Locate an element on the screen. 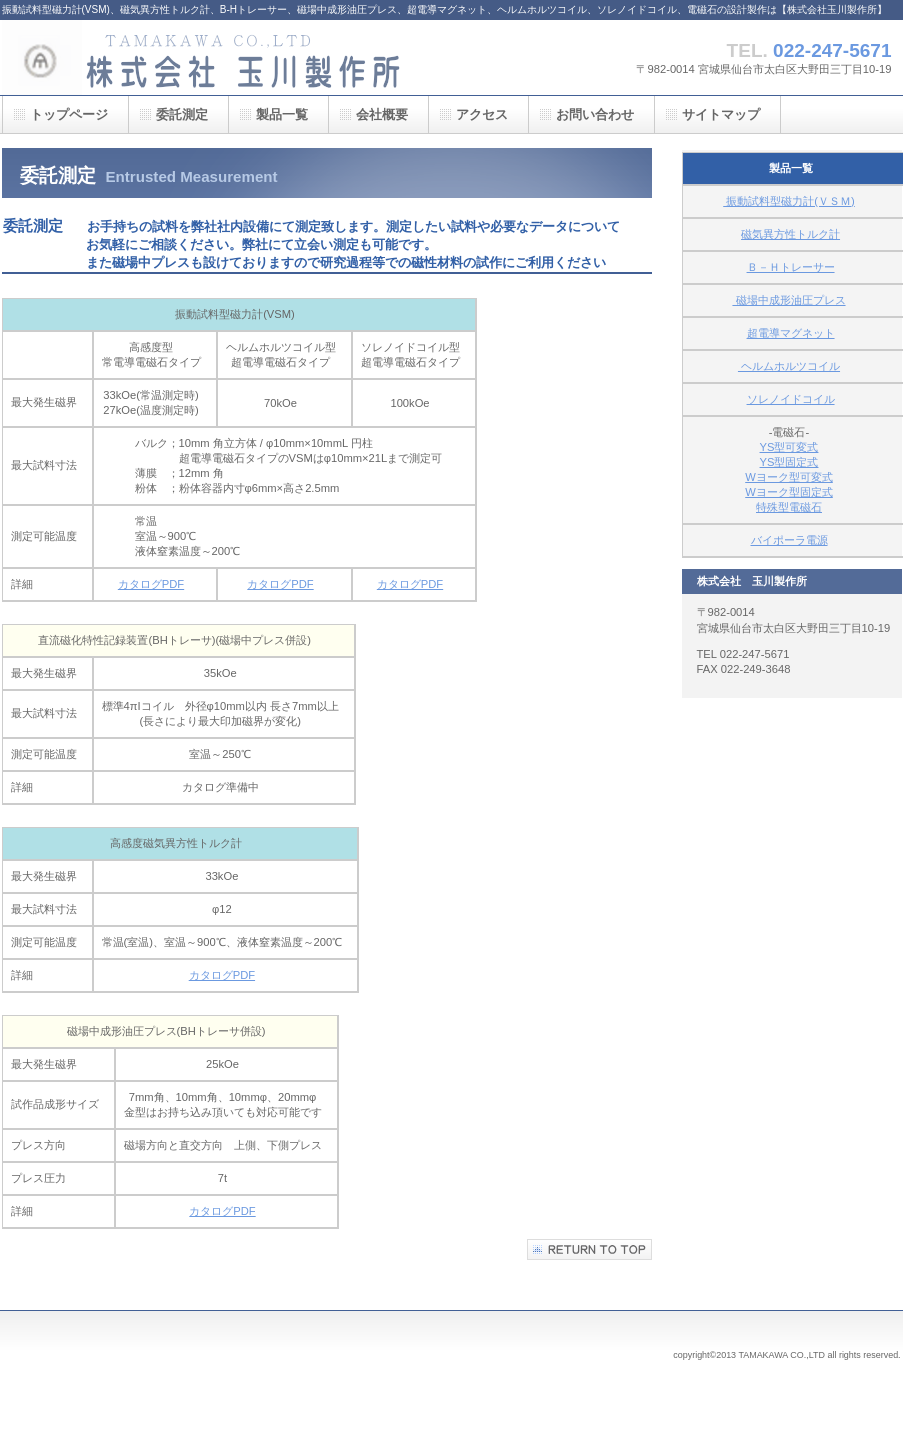 The height and width of the screenshot is (1438, 903). YS型可変式 is located at coordinates (789, 447).